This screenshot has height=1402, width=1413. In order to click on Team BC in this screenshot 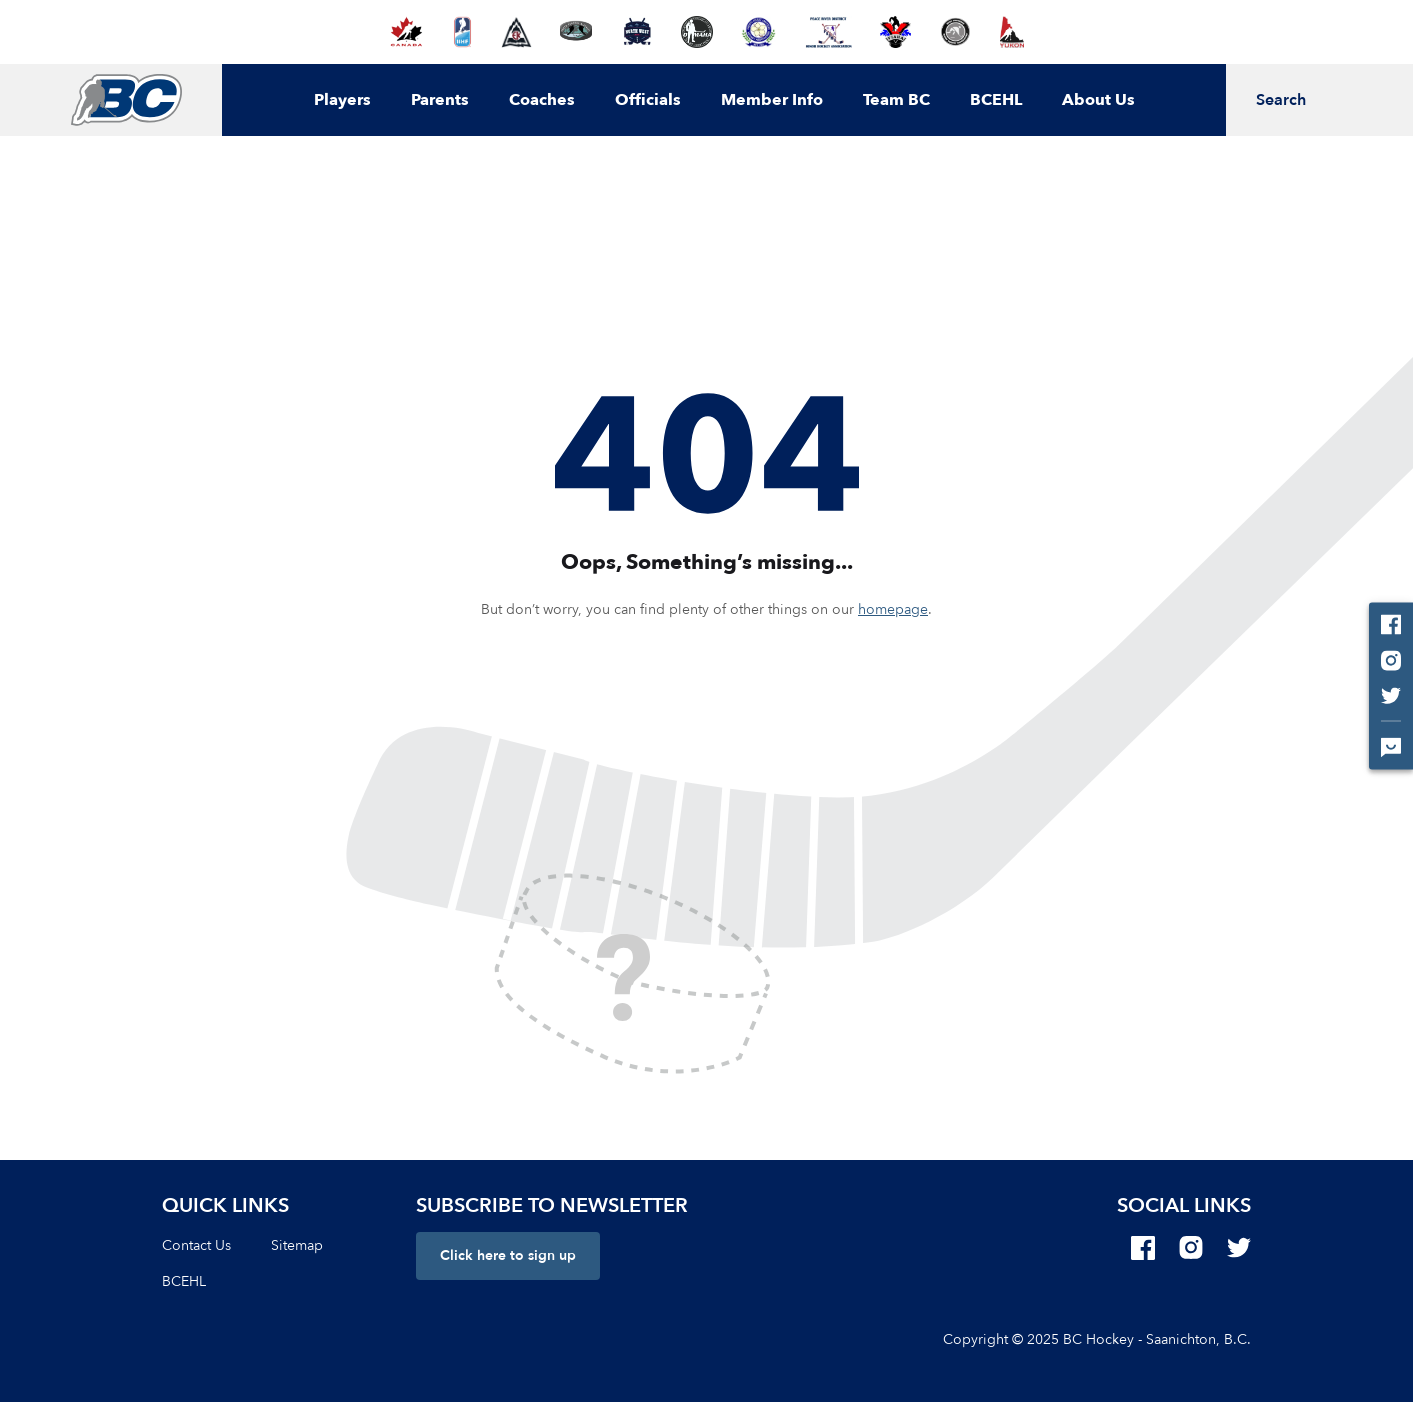, I will do `click(896, 100)`.